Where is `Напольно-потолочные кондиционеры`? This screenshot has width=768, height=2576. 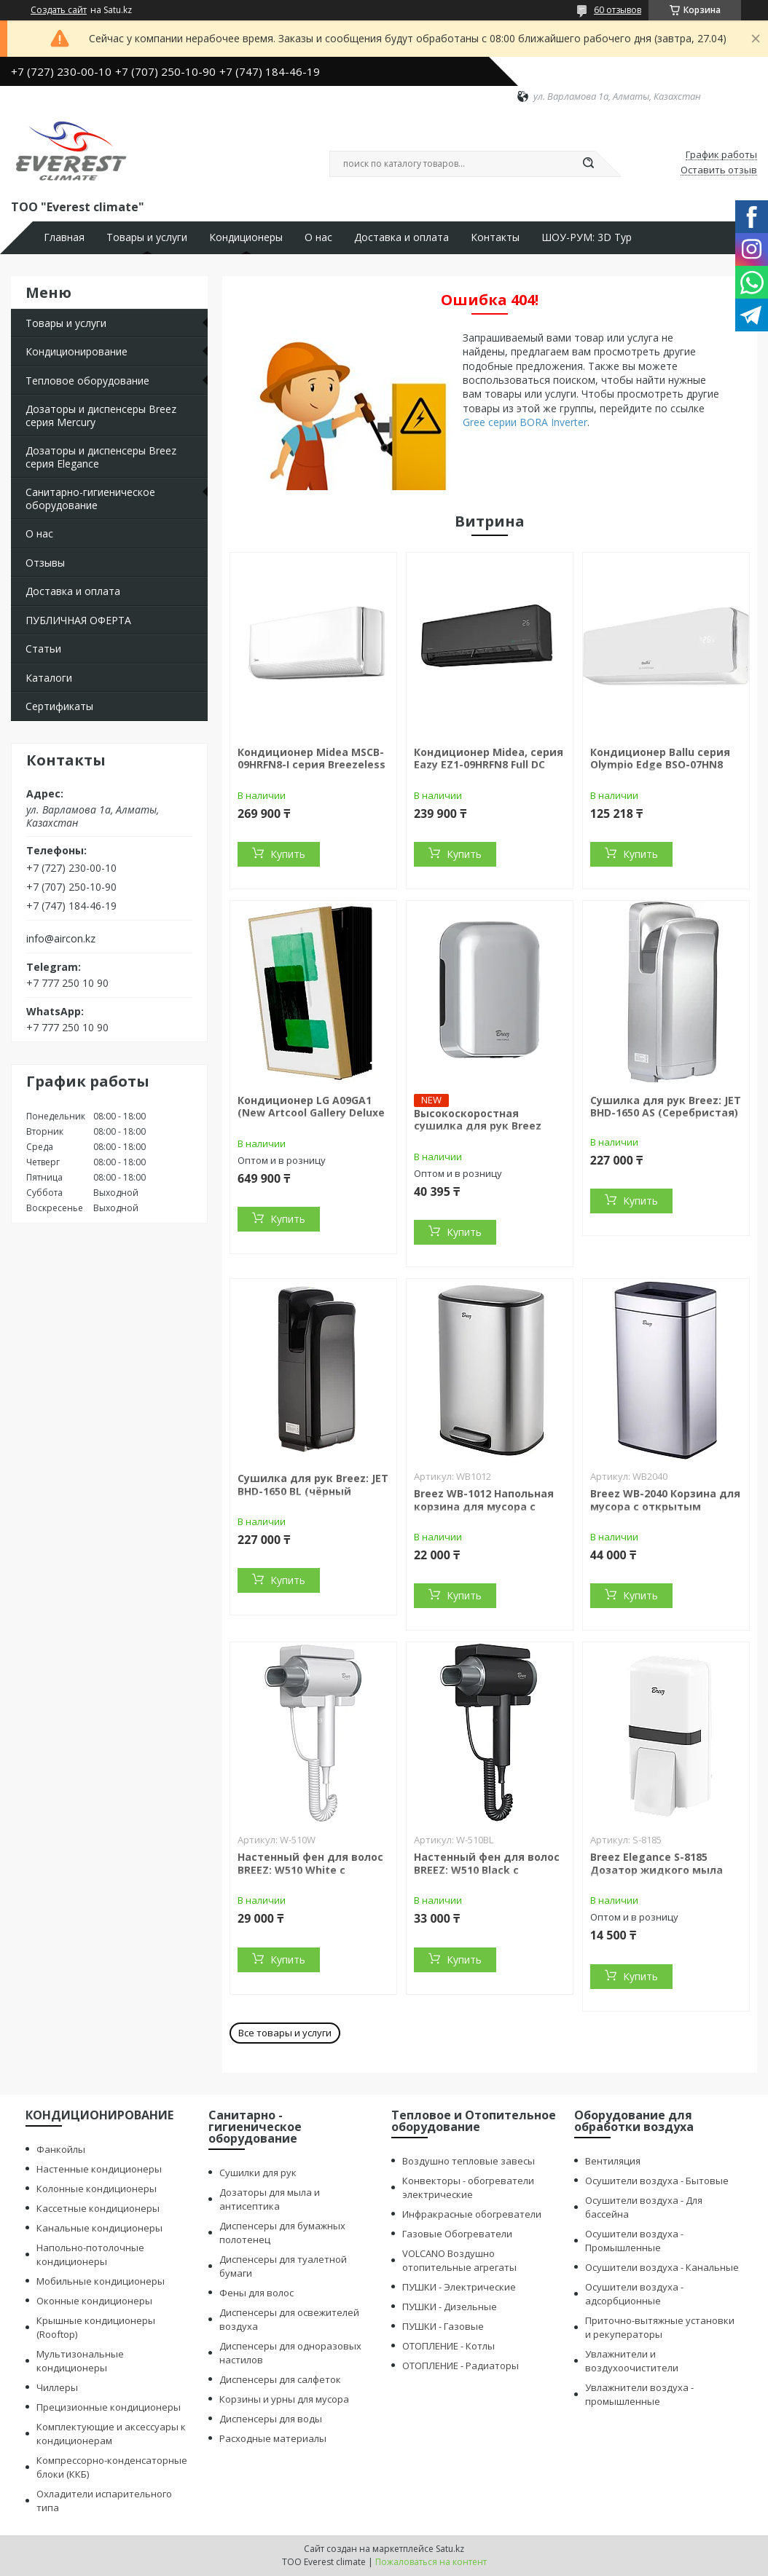 Напольно-потолочные кондиционеры is located at coordinates (90, 2254).